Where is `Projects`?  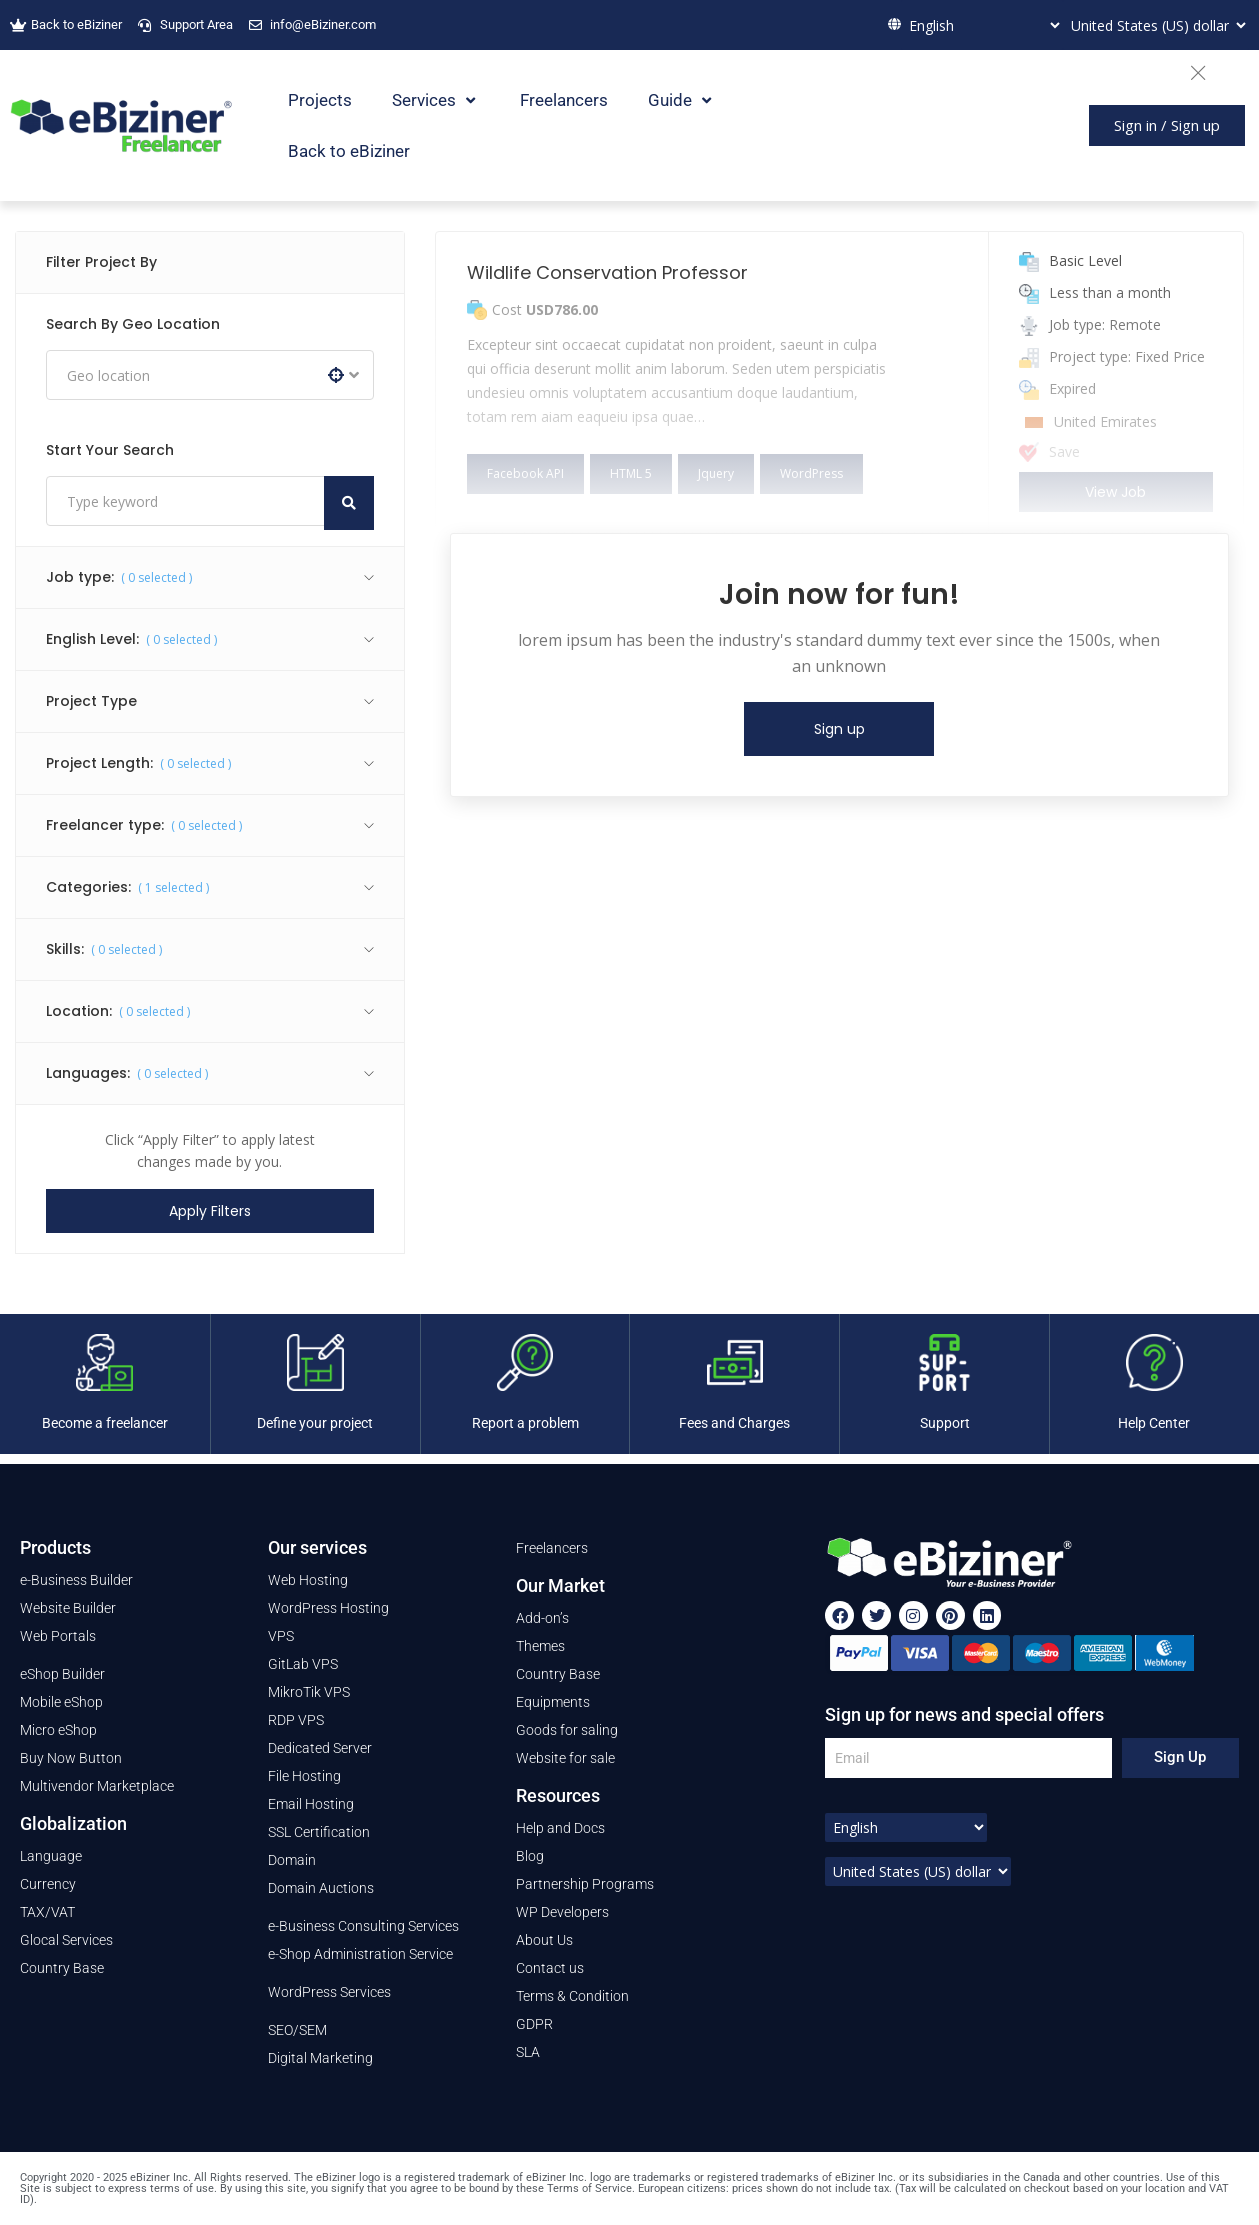
Projects is located at coordinates (320, 100).